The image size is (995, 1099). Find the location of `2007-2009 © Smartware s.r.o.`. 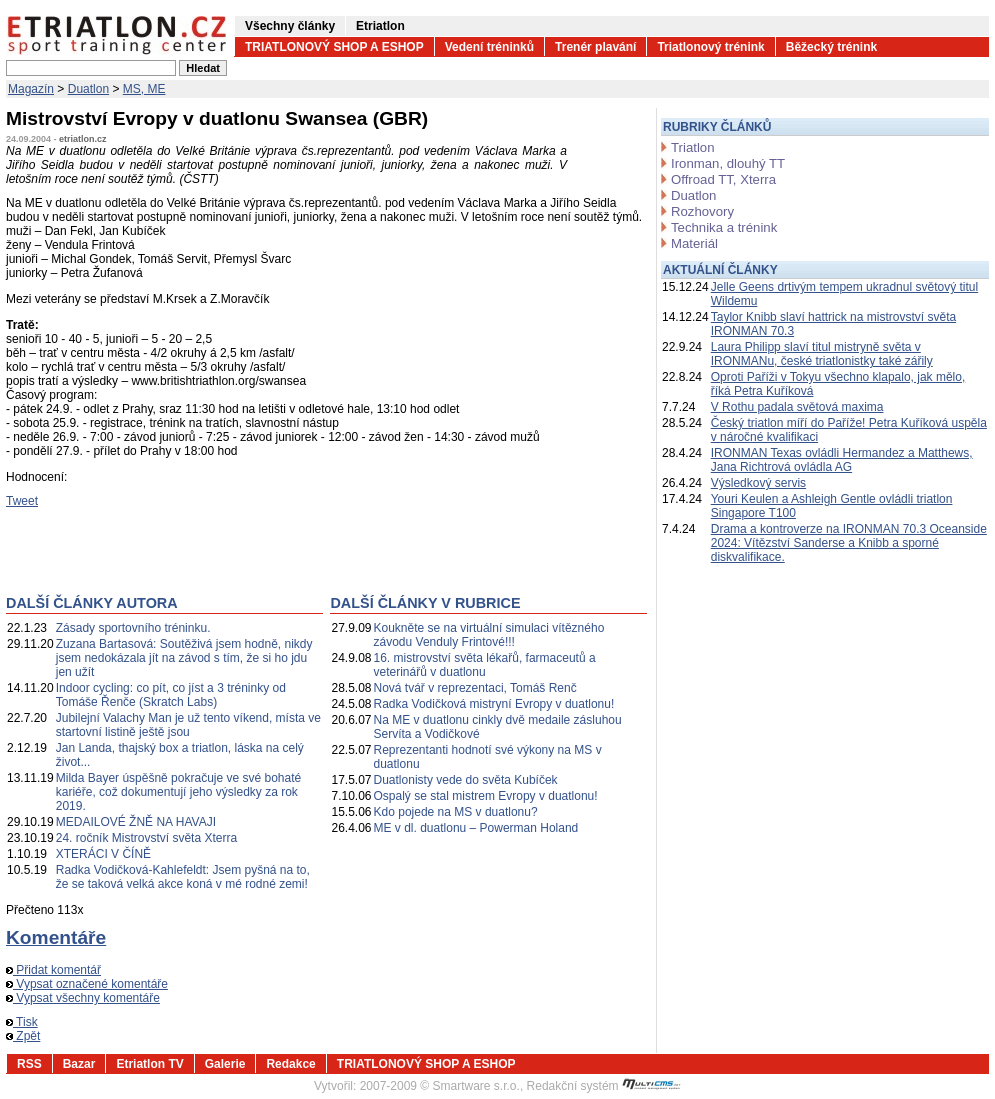

2007-2009 © Smartware s.r.o. is located at coordinates (440, 1086).